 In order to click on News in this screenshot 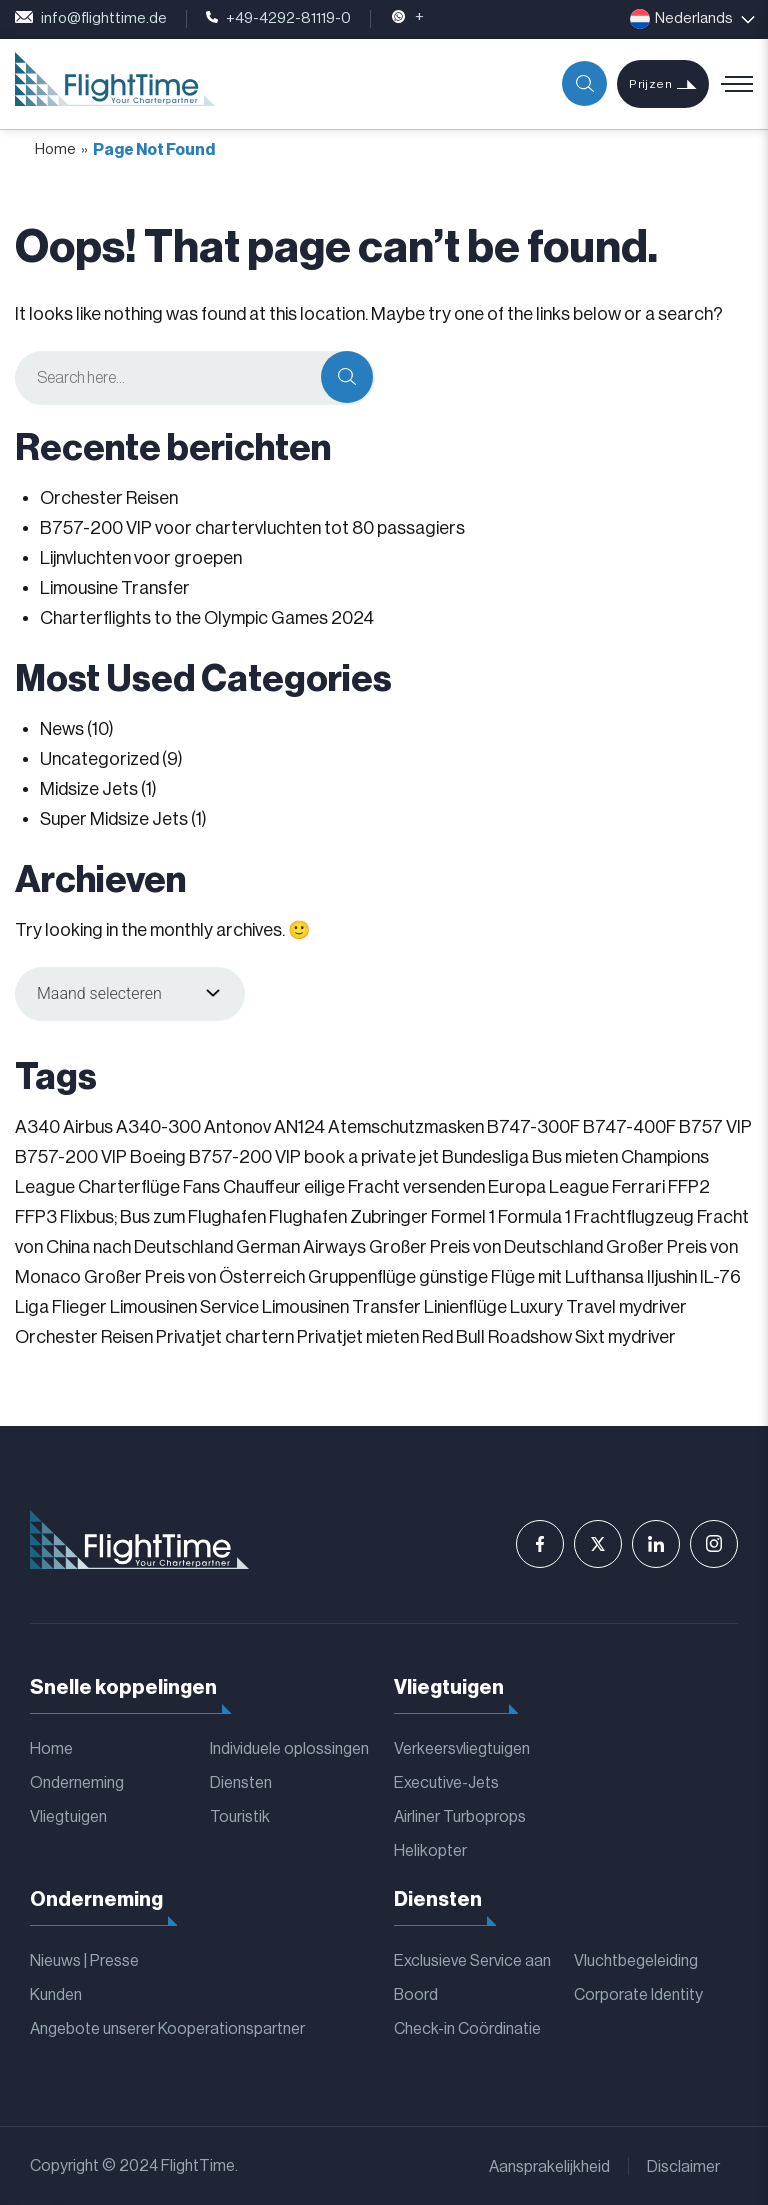, I will do `click(62, 729)`.